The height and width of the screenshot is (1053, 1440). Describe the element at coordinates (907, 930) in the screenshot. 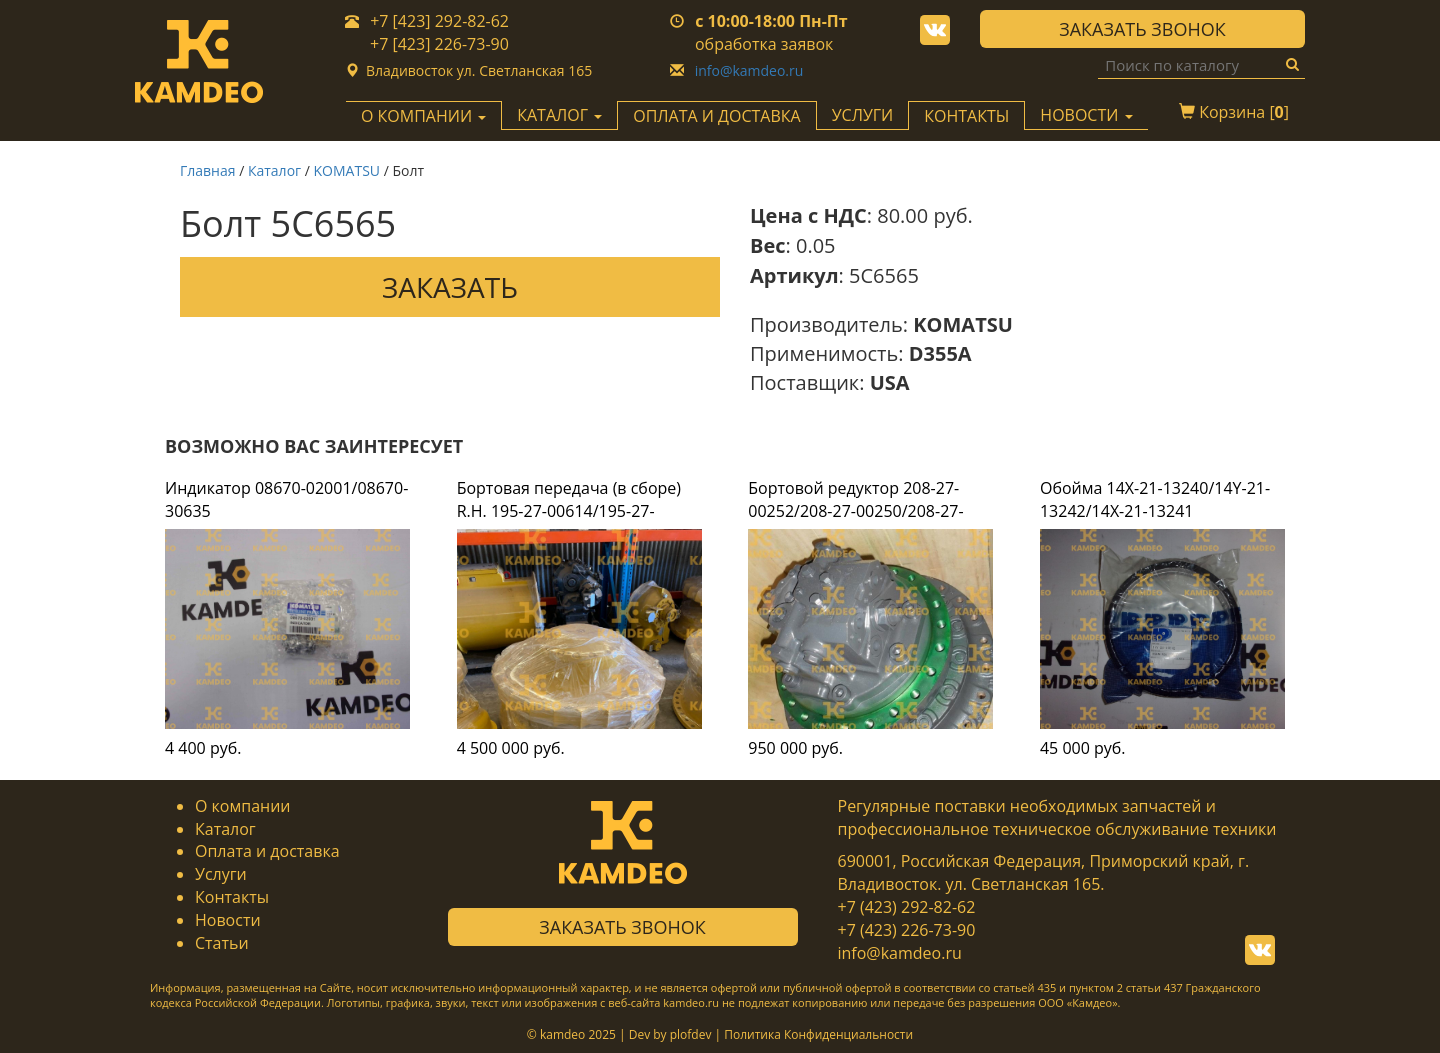

I see `+7 (423) 226-73-90` at that location.